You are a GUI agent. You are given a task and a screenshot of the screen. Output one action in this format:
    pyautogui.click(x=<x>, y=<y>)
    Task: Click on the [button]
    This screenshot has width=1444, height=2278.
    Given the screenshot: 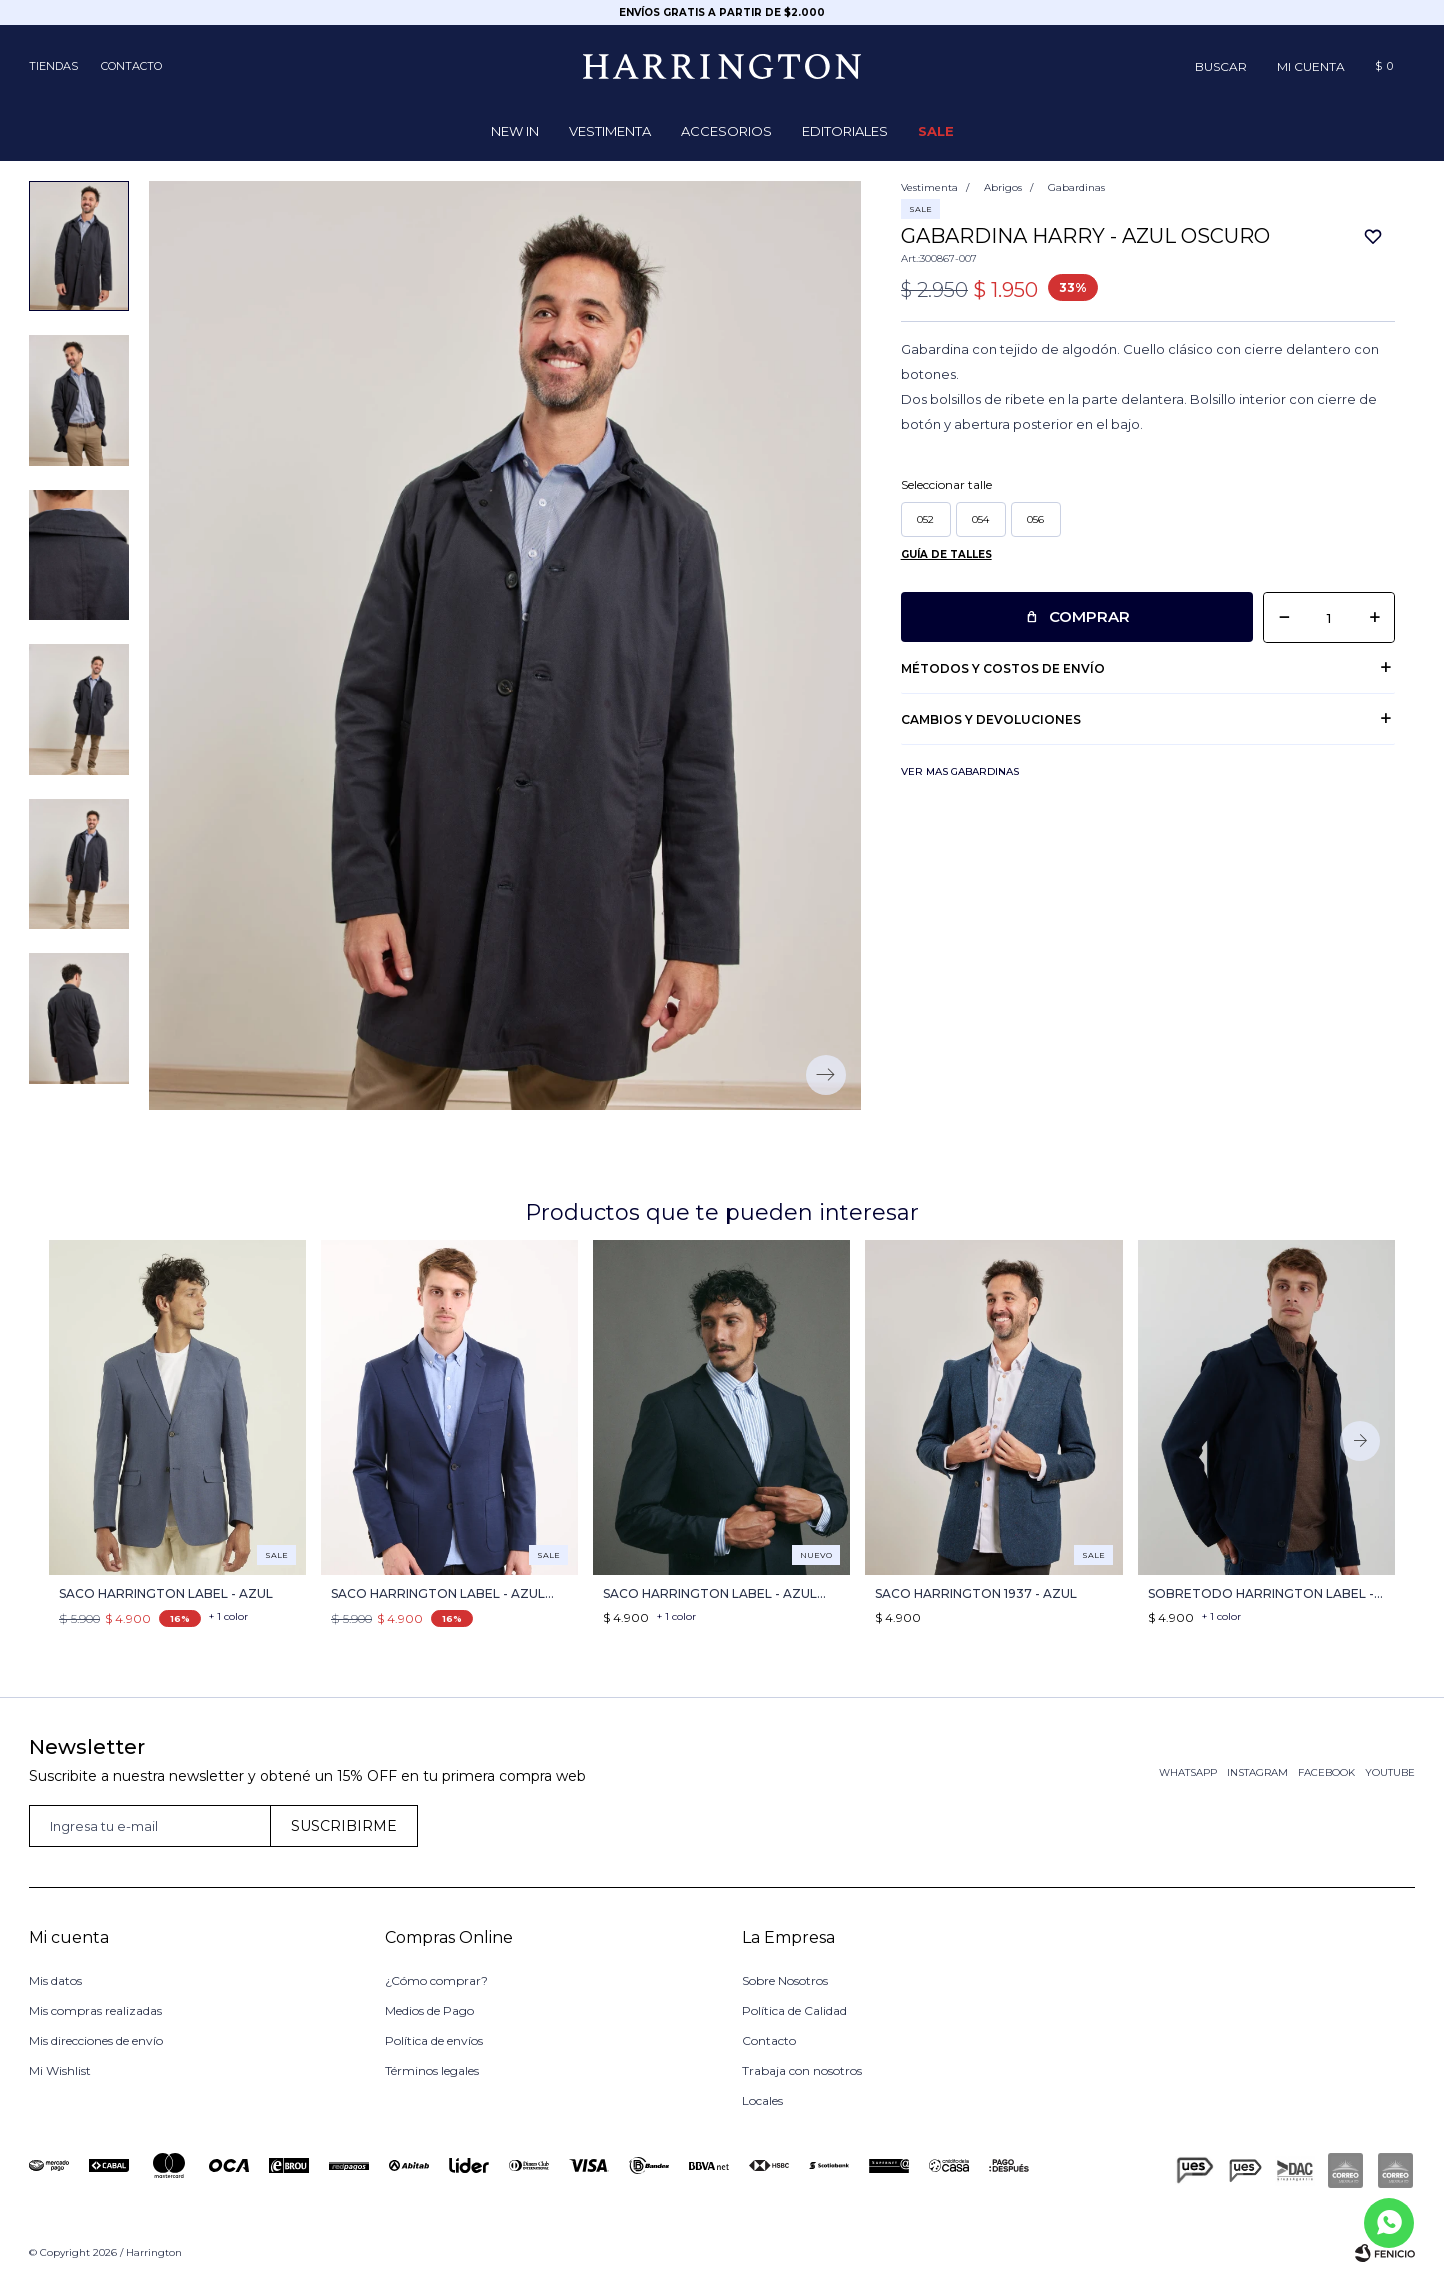 What is the action you would take?
    pyautogui.click(x=1221, y=66)
    